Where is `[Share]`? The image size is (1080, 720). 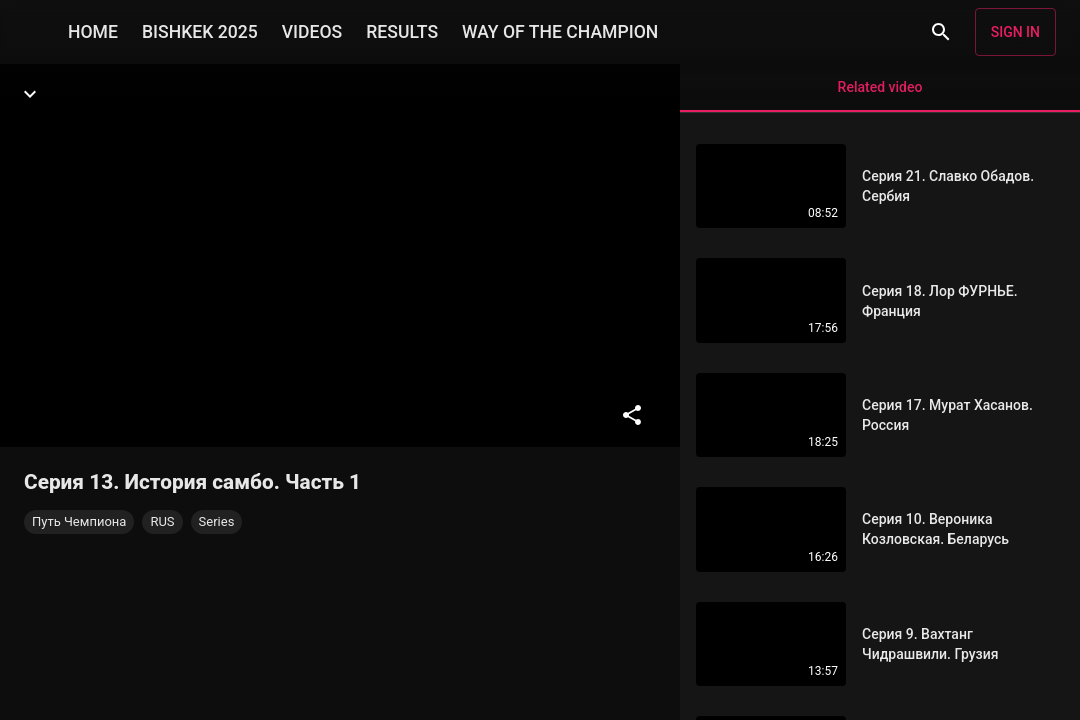
[Share] is located at coordinates (632, 415).